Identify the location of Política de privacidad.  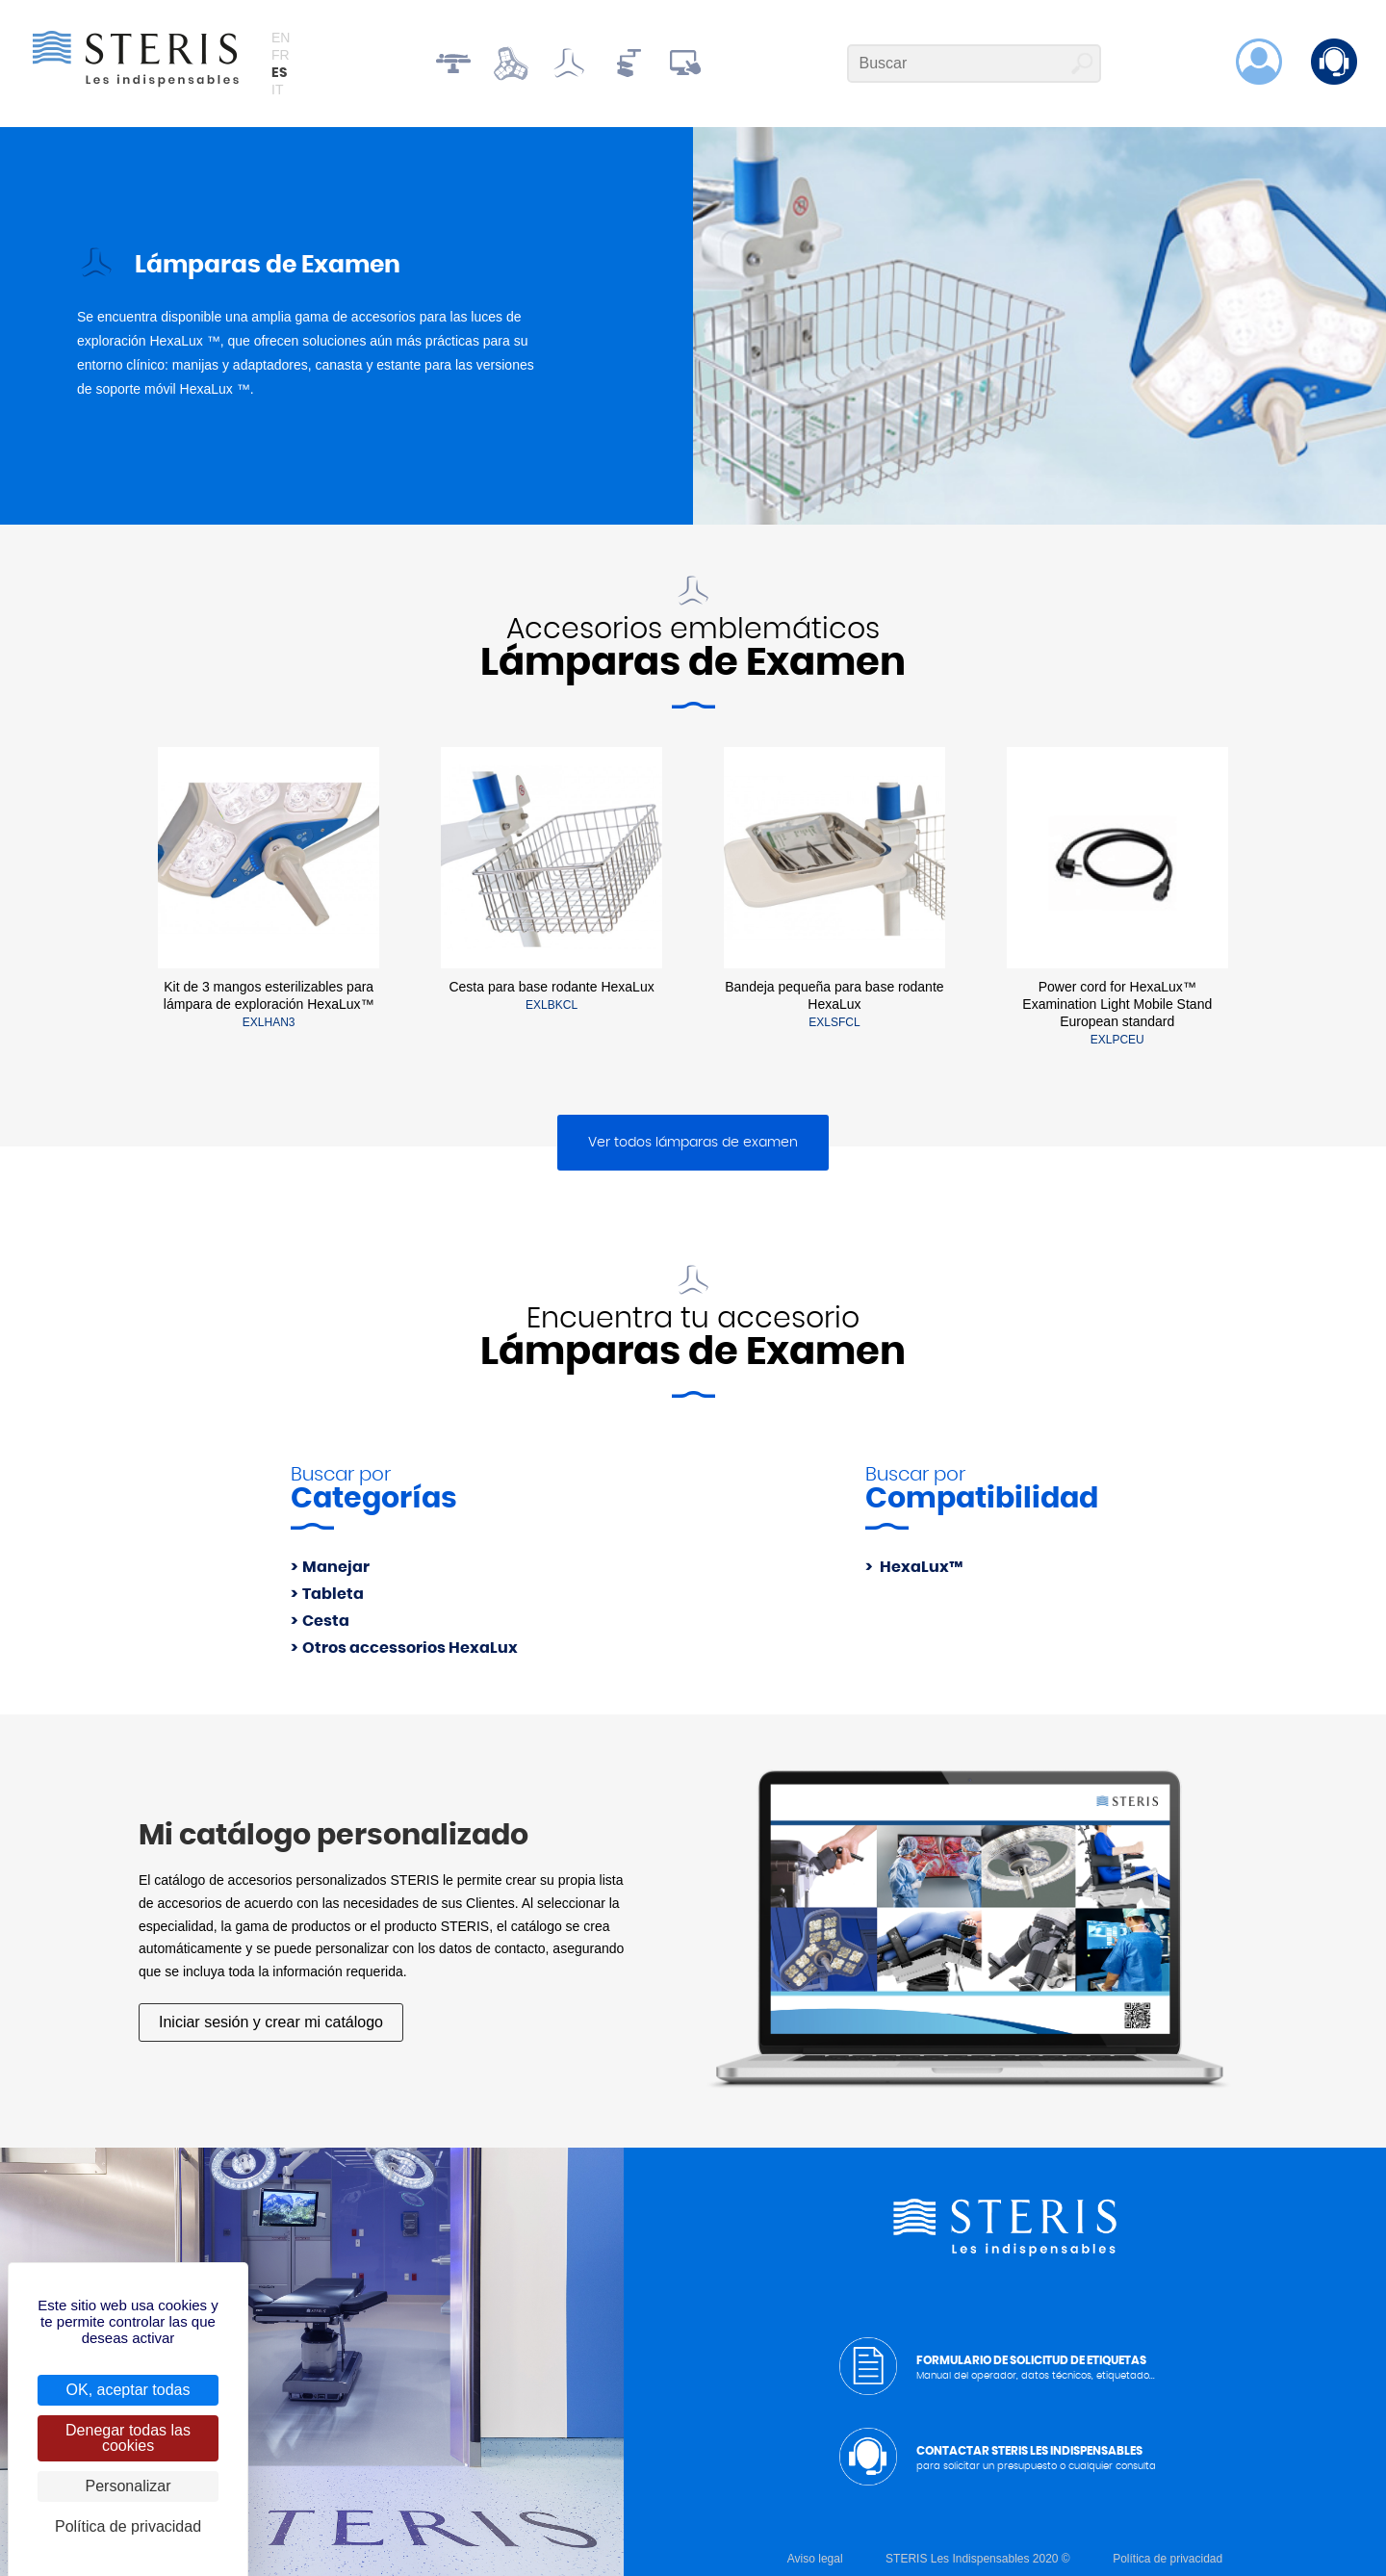
(1167, 2558).